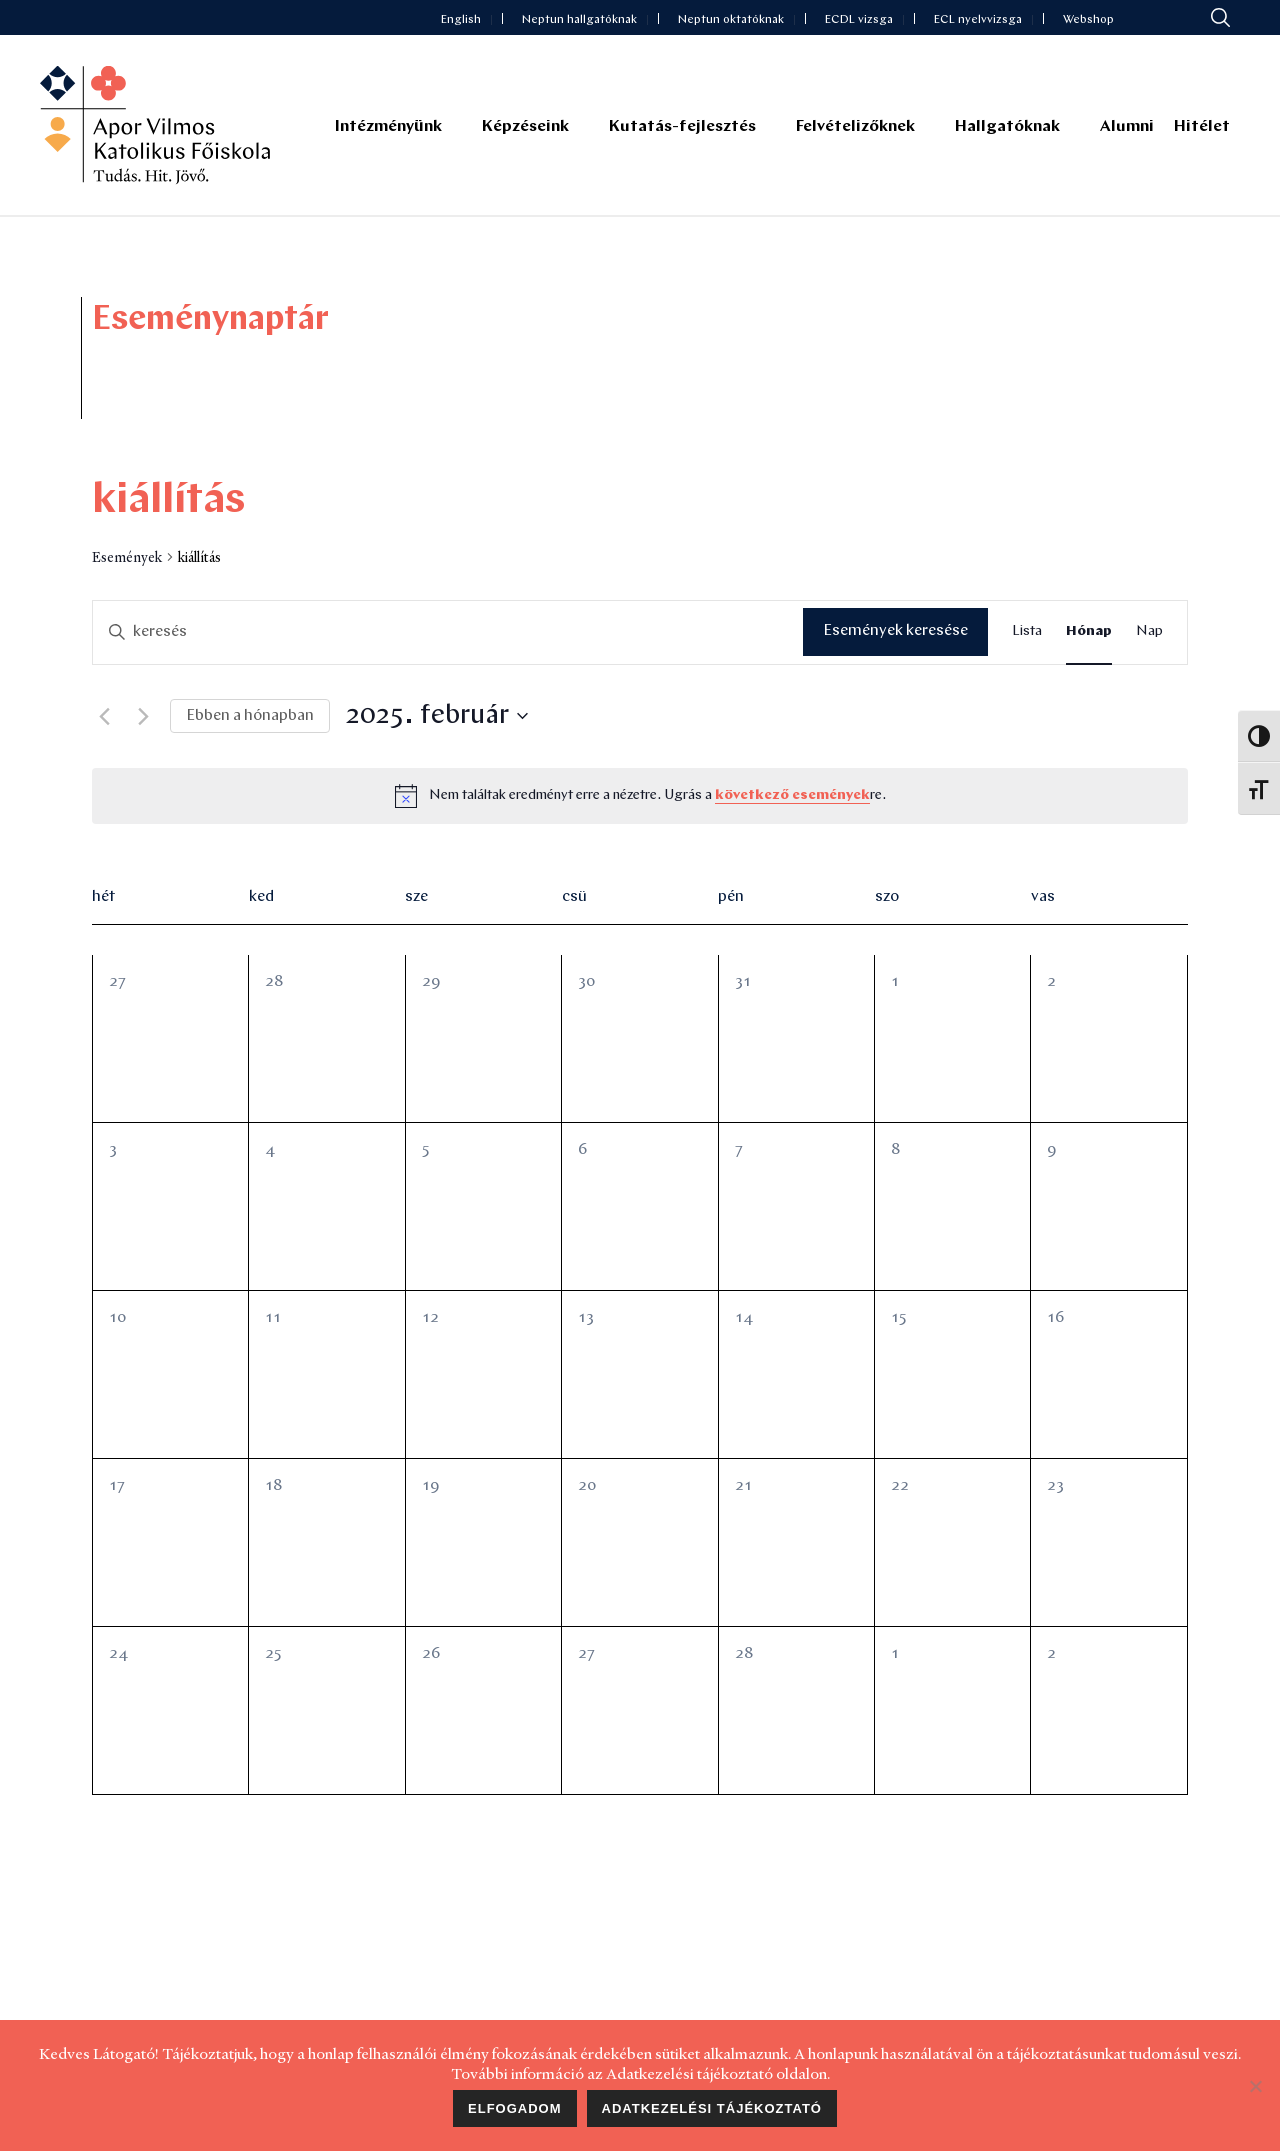 Image resolution: width=1280 pixels, height=2151 pixels. I want to click on [Display Események in Nap View], so click(1149, 632).